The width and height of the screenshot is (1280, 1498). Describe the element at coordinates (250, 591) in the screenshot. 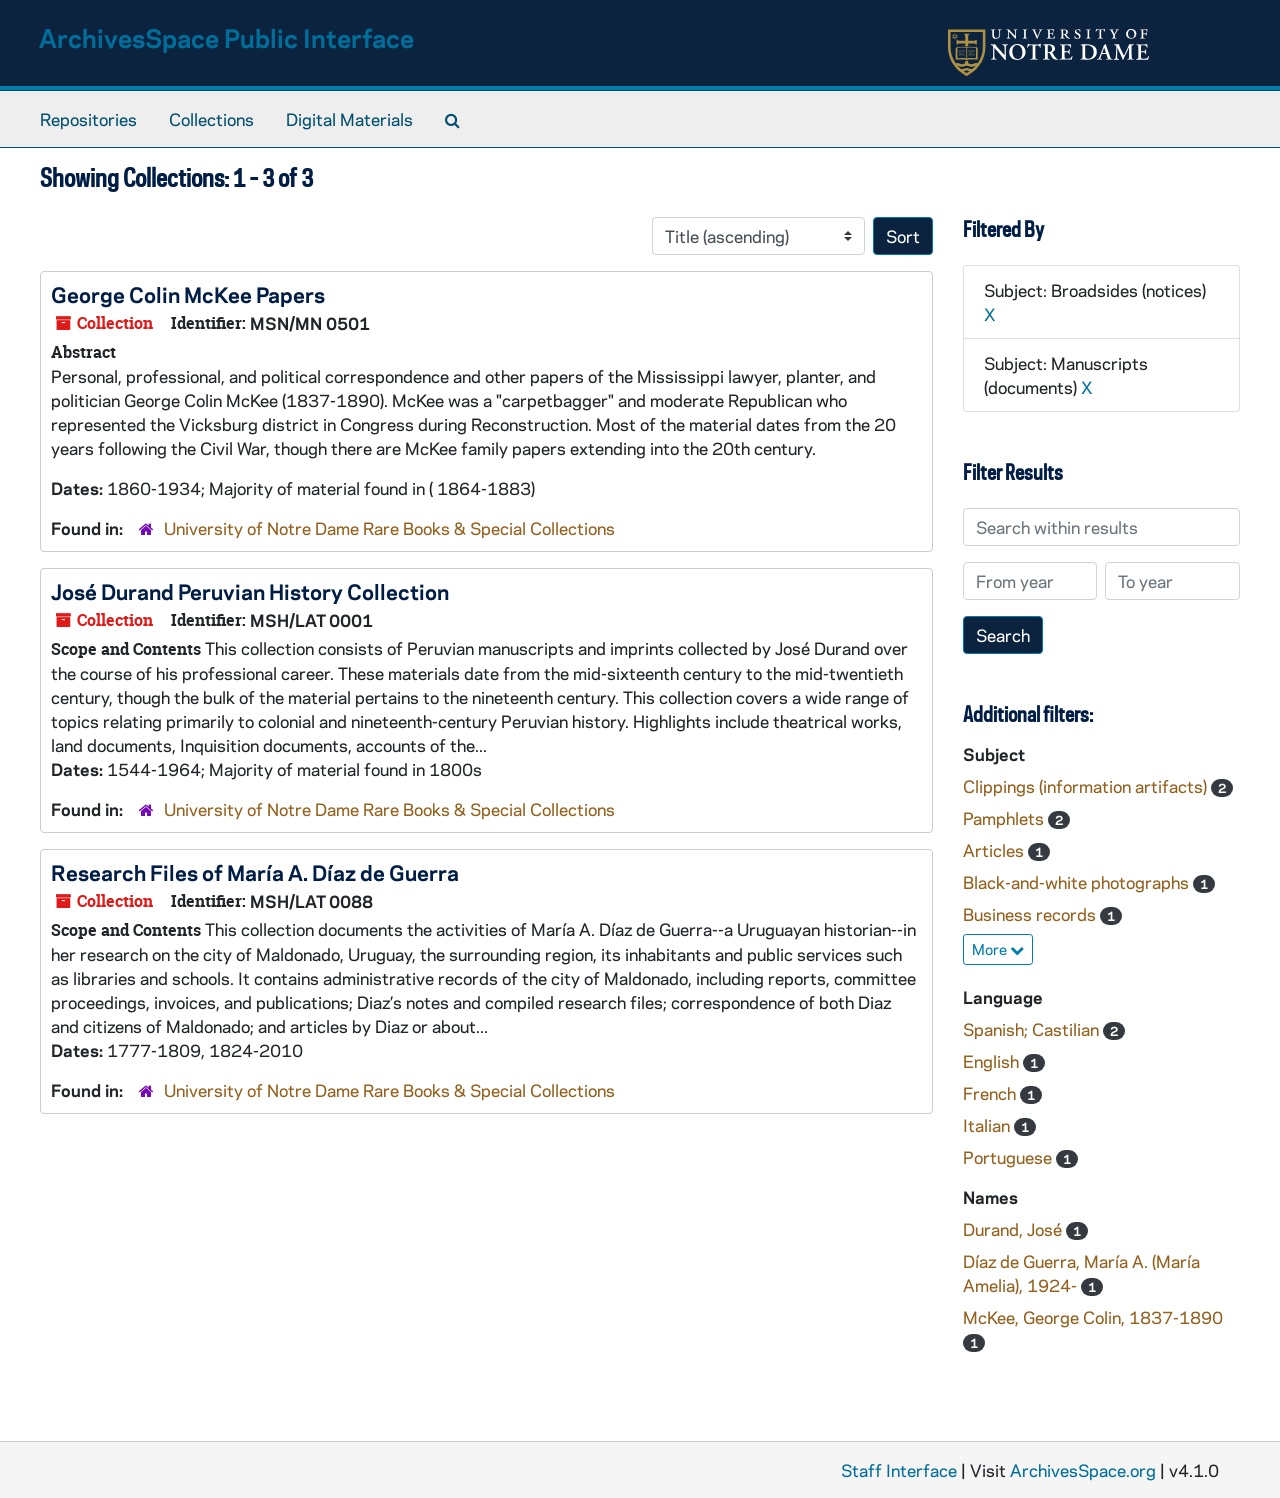

I see `José Durand Peruvian History Collection` at that location.